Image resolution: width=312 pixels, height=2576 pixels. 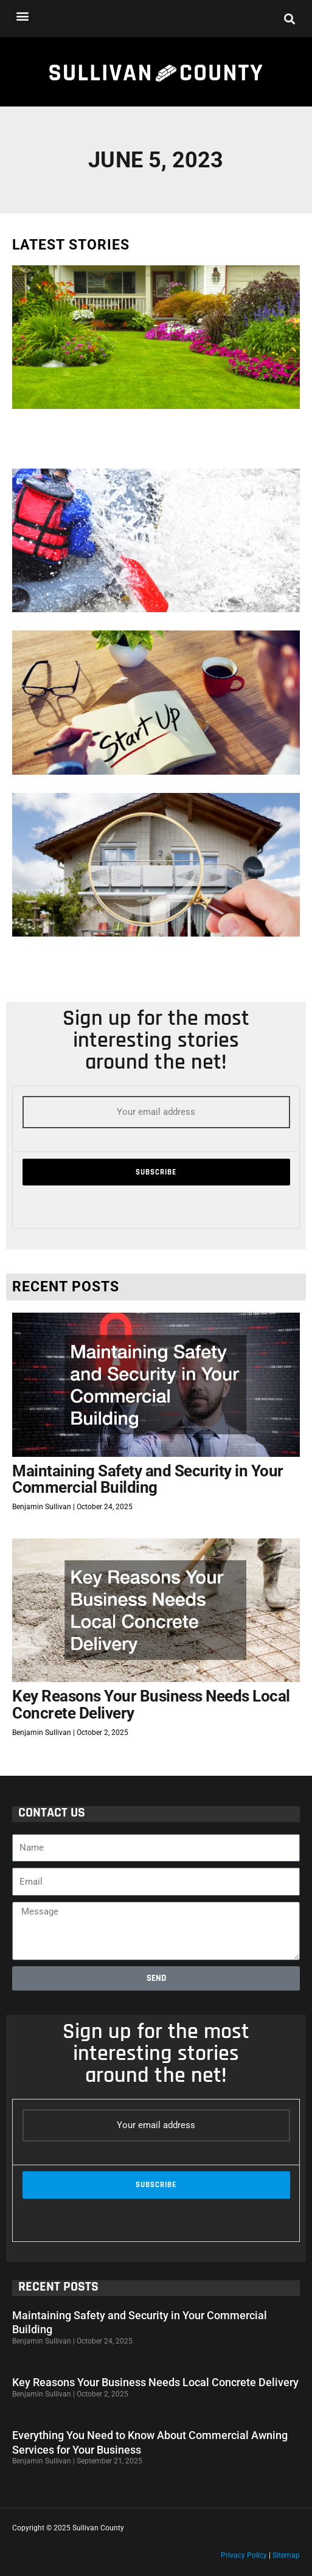 What do you see at coordinates (286, 2555) in the screenshot?
I see `Sitemap` at bounding box center [286, 2555].